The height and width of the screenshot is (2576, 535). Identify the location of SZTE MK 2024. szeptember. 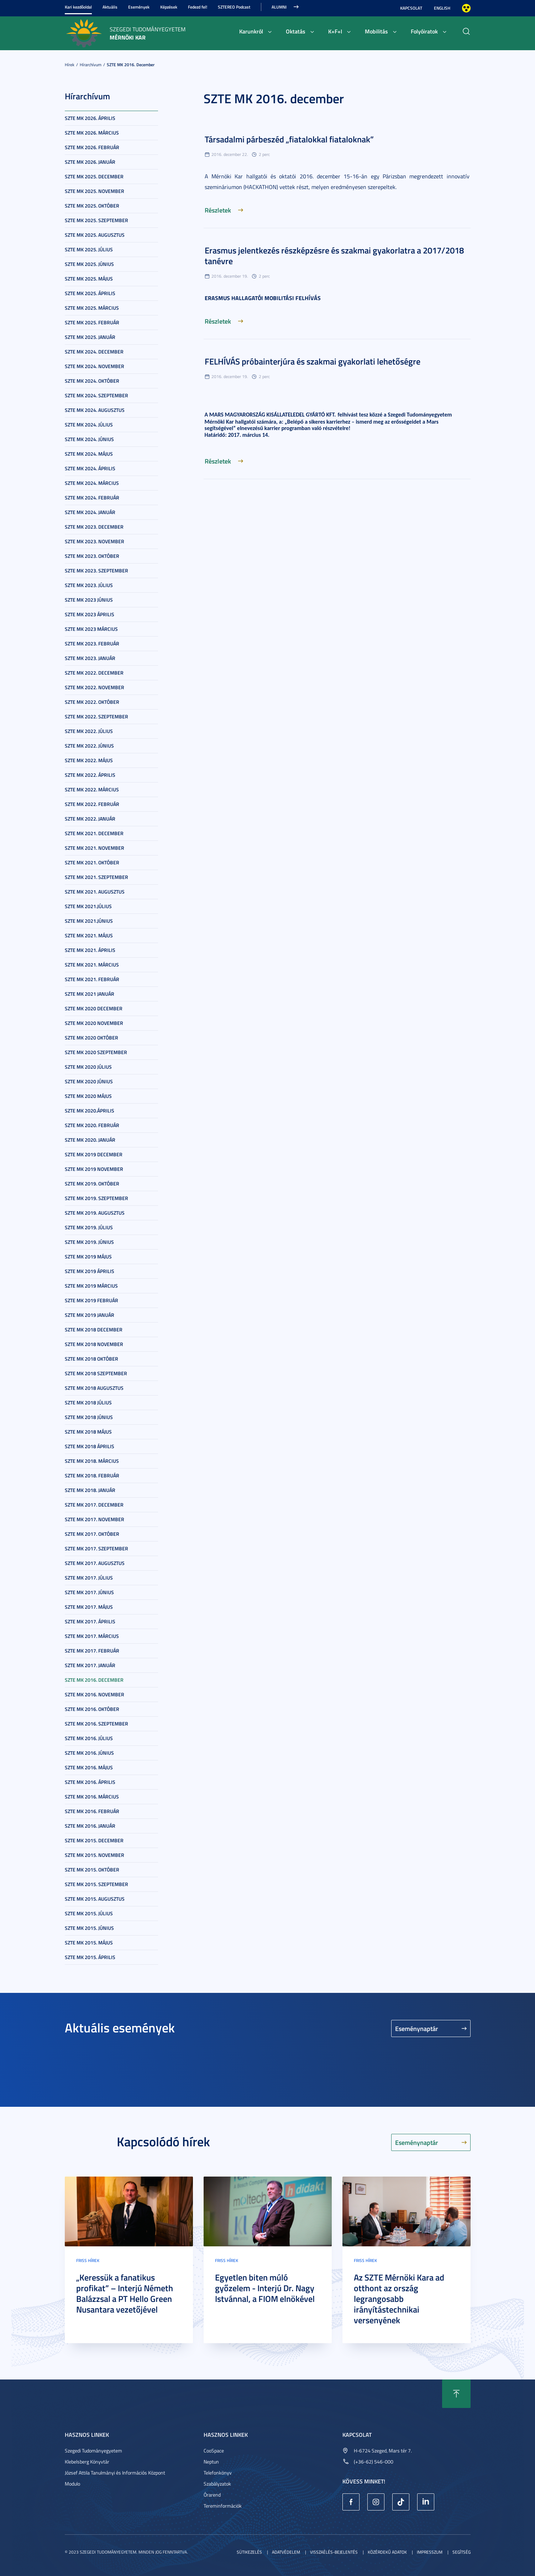
(96, 395).